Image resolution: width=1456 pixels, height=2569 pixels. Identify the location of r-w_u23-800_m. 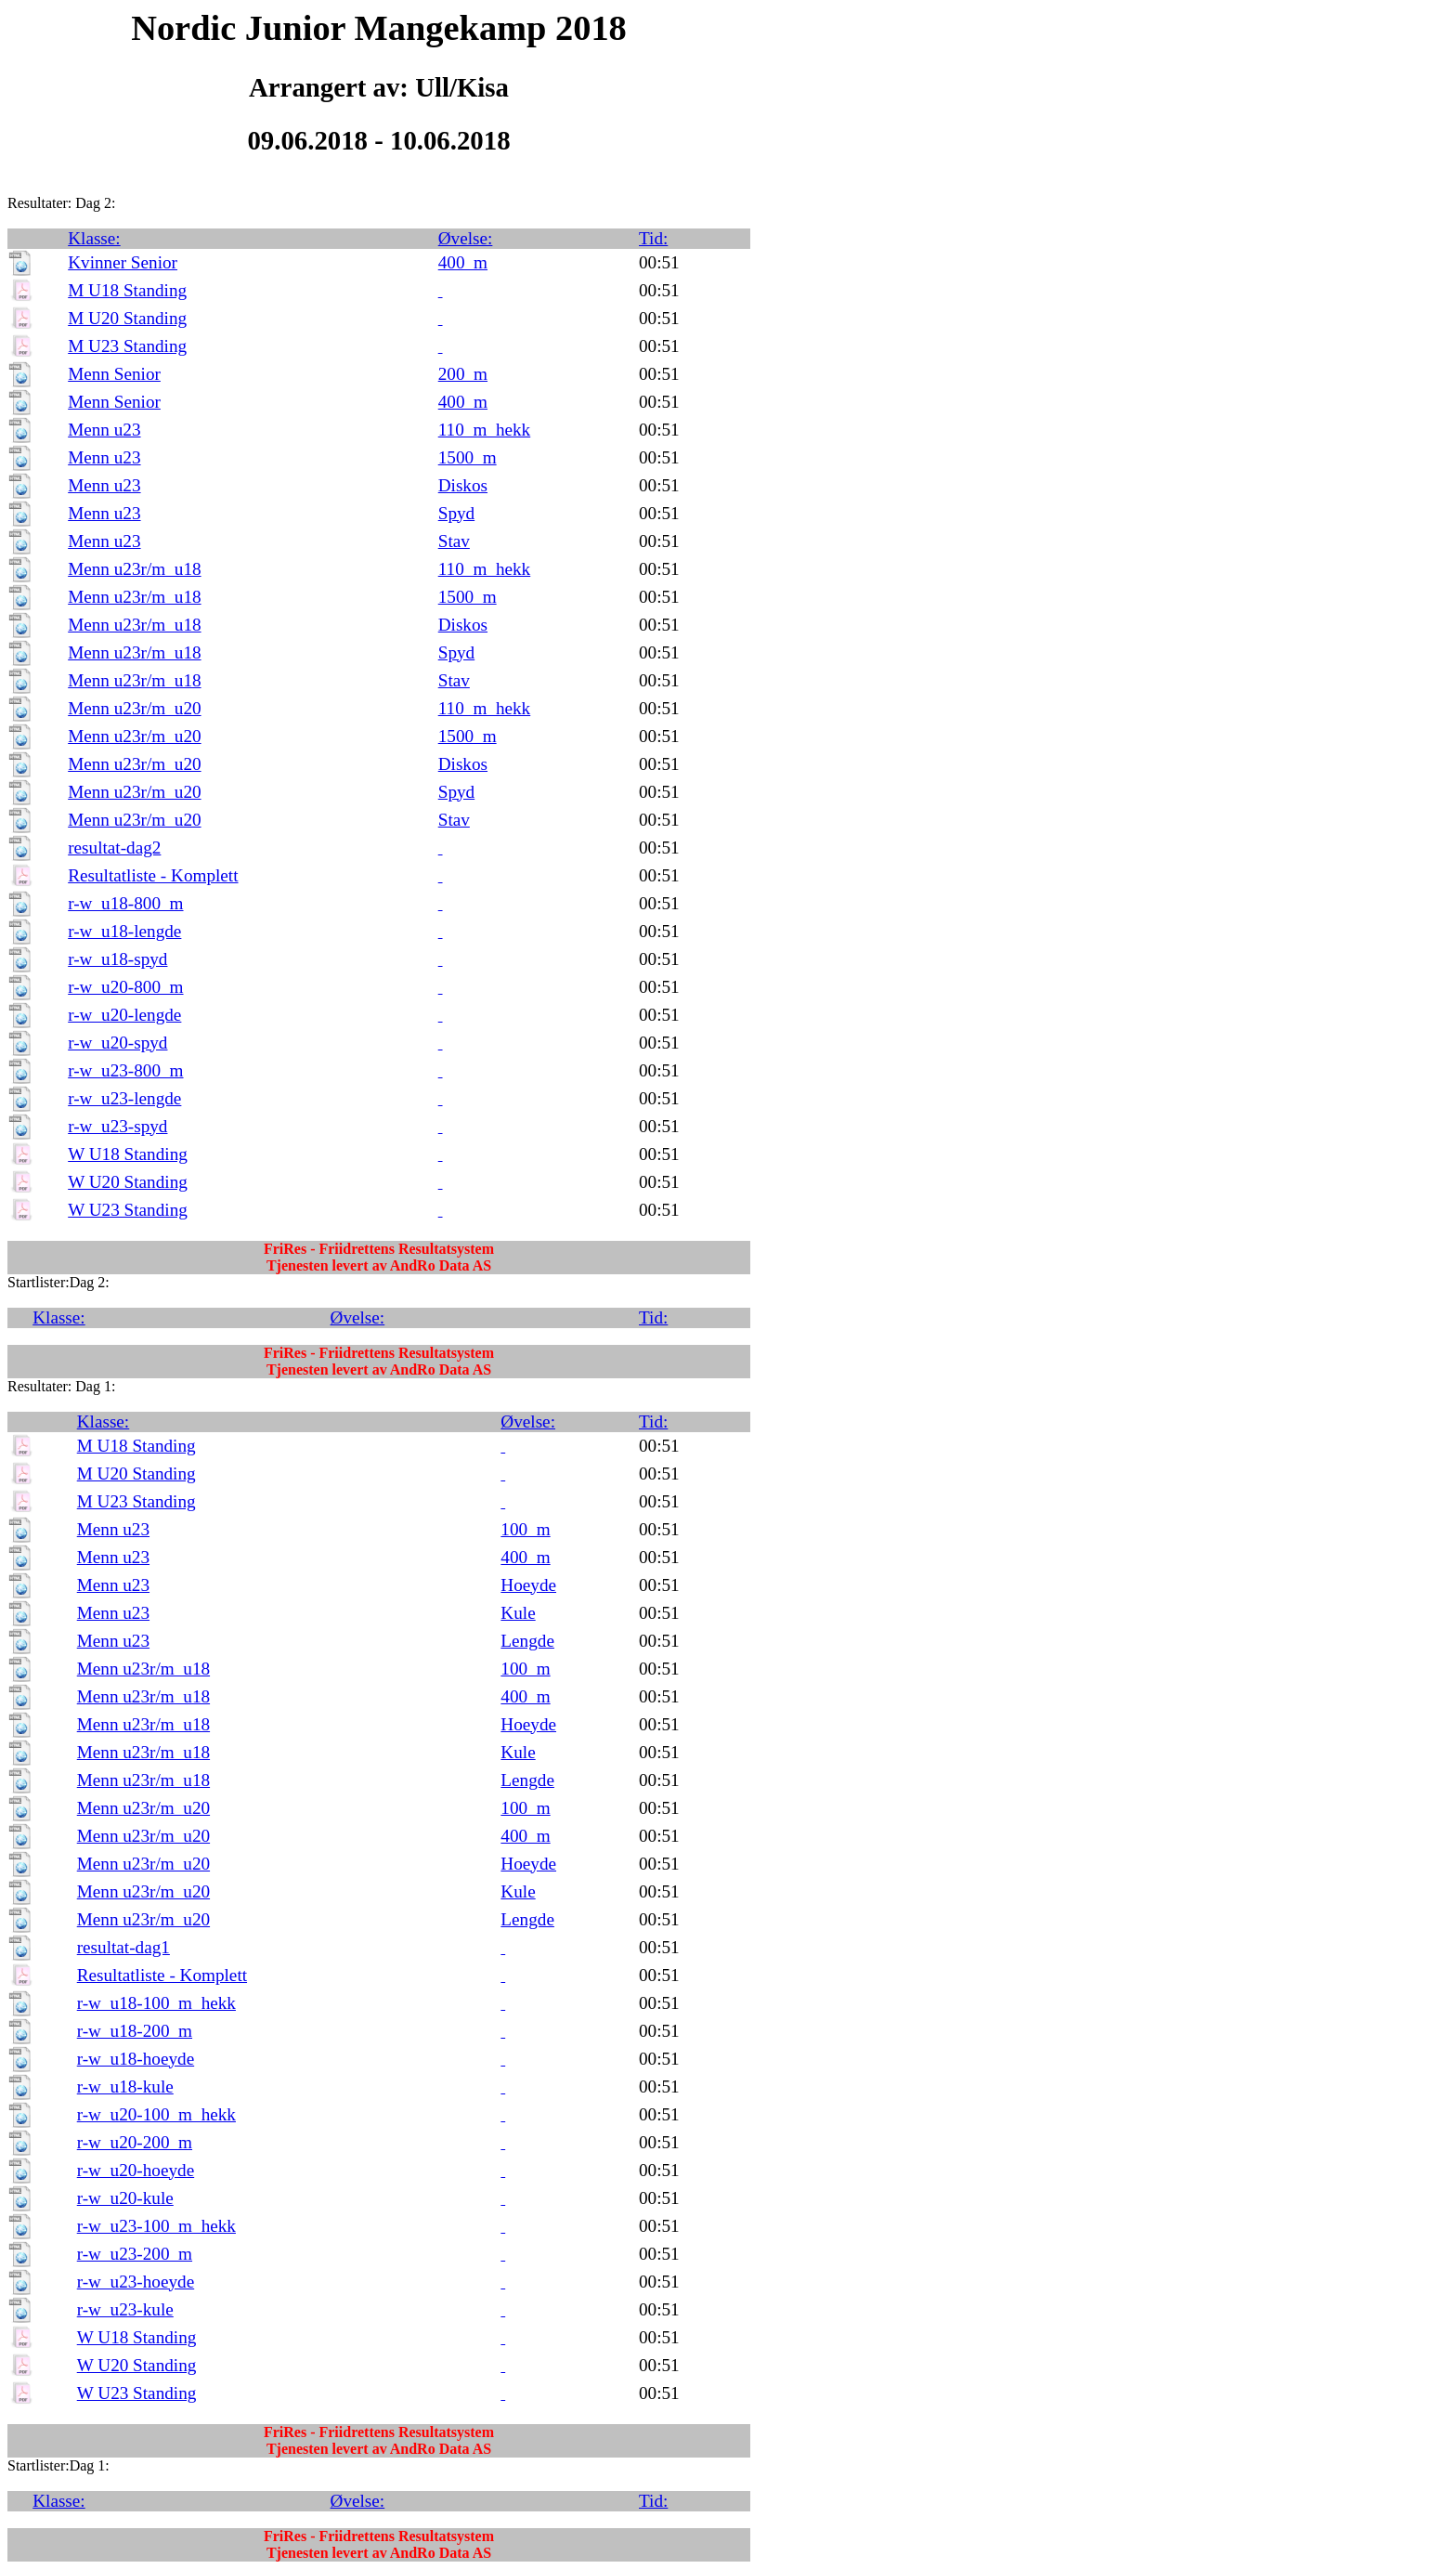
(125, 1070).